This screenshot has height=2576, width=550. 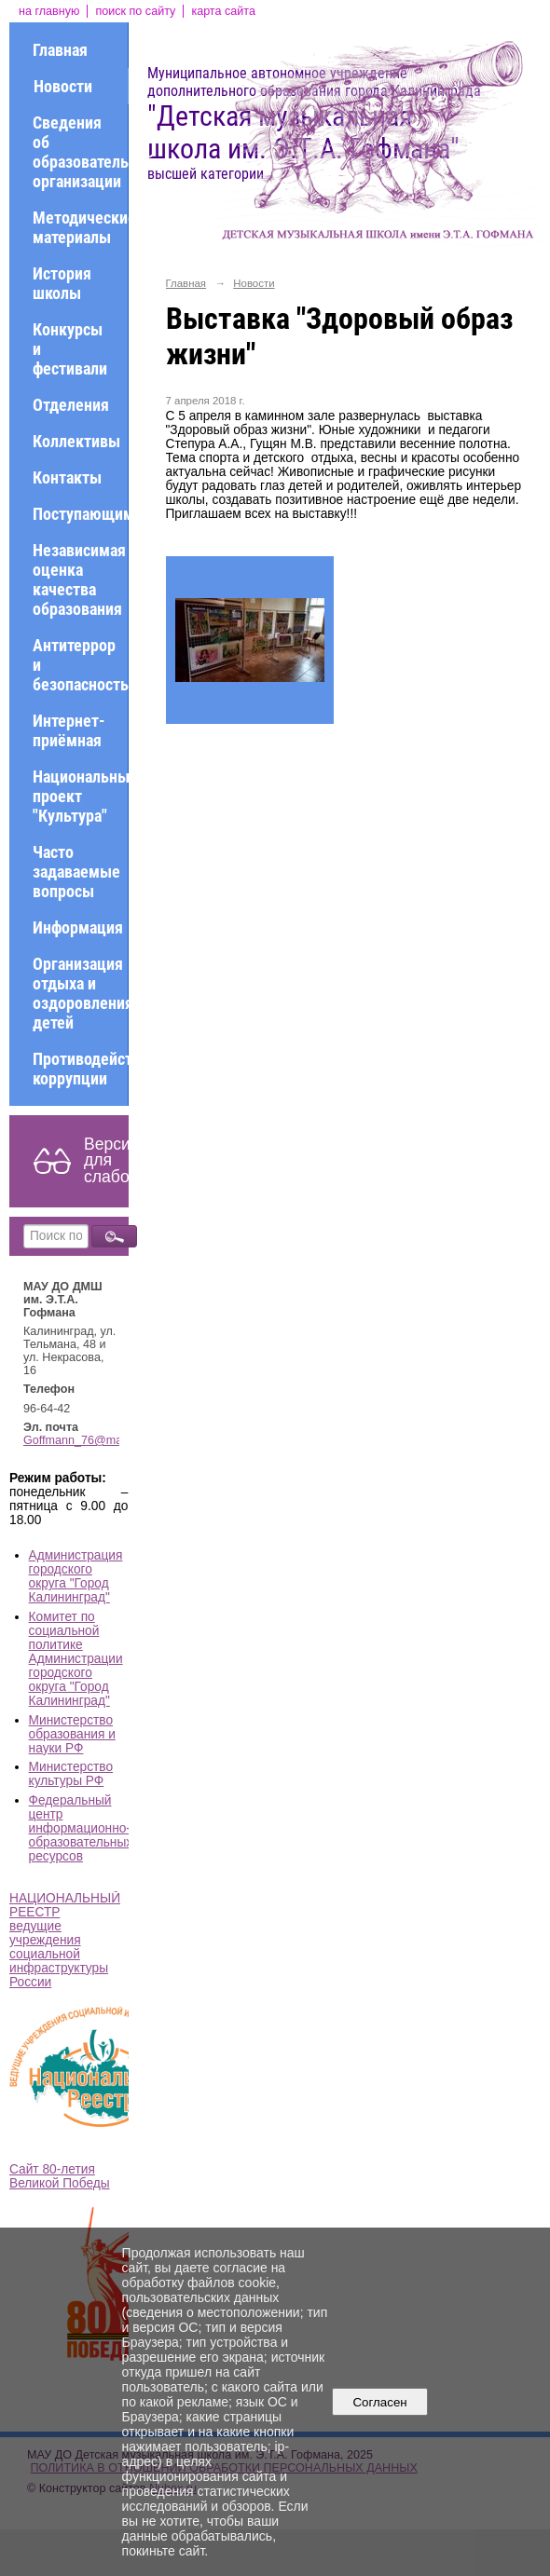 I want to click on История школы, so click(x=62, y=283).